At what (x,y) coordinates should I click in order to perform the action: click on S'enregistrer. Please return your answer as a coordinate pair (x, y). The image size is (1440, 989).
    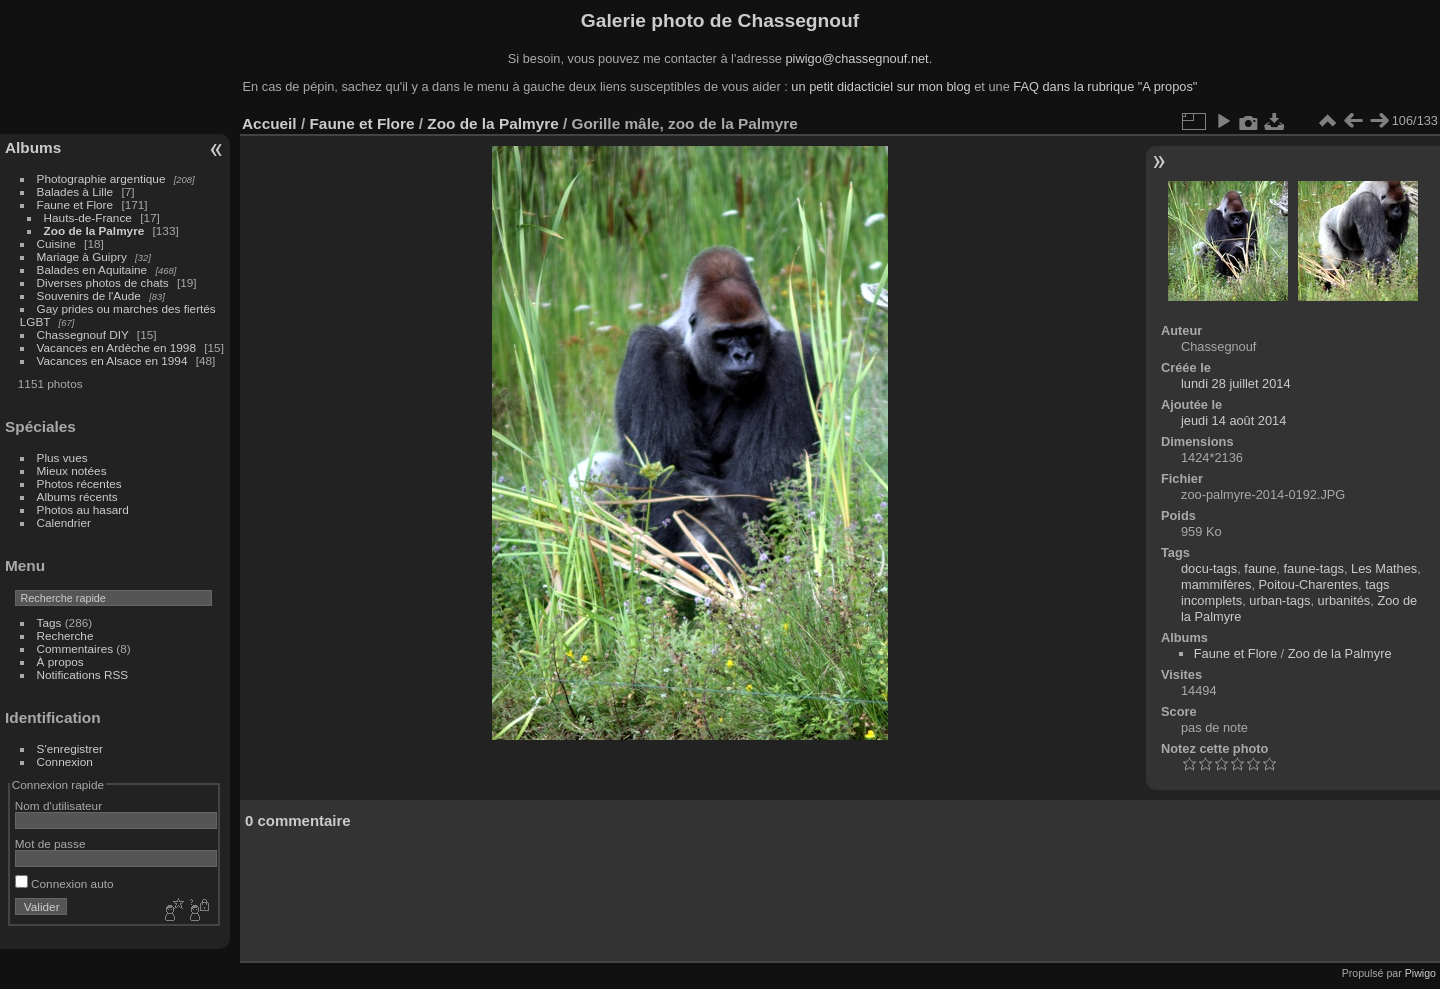
    Looking at the image, I should click on (70, 748).